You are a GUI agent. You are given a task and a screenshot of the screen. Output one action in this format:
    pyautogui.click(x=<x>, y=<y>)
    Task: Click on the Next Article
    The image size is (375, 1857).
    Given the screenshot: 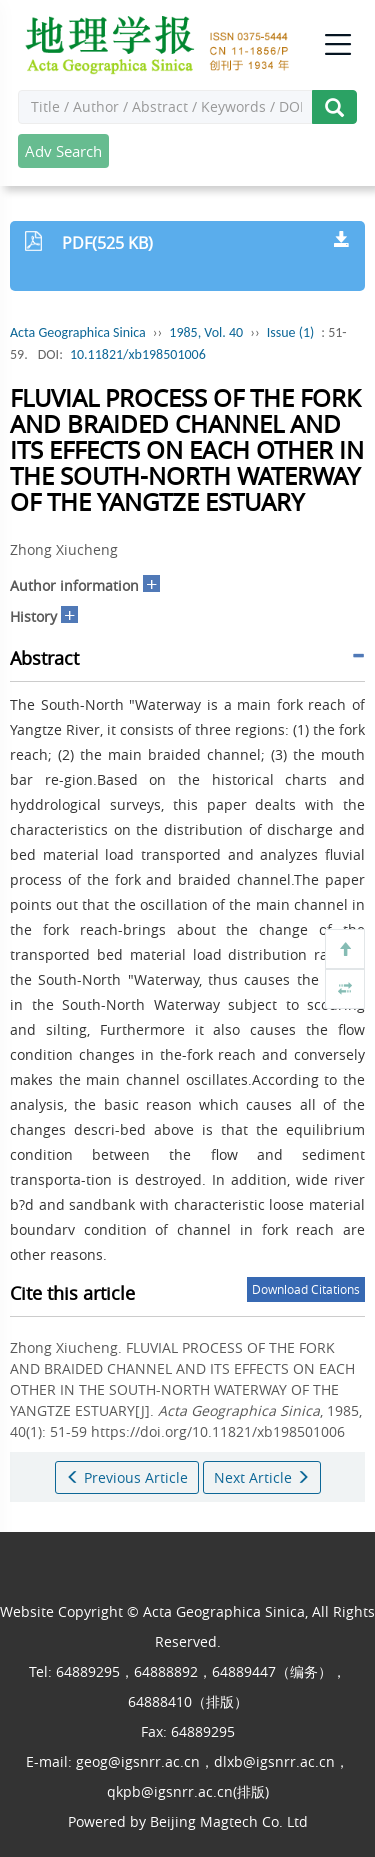 What is the action you would take?
    pyautogui.click(x=262, y=1477)
    